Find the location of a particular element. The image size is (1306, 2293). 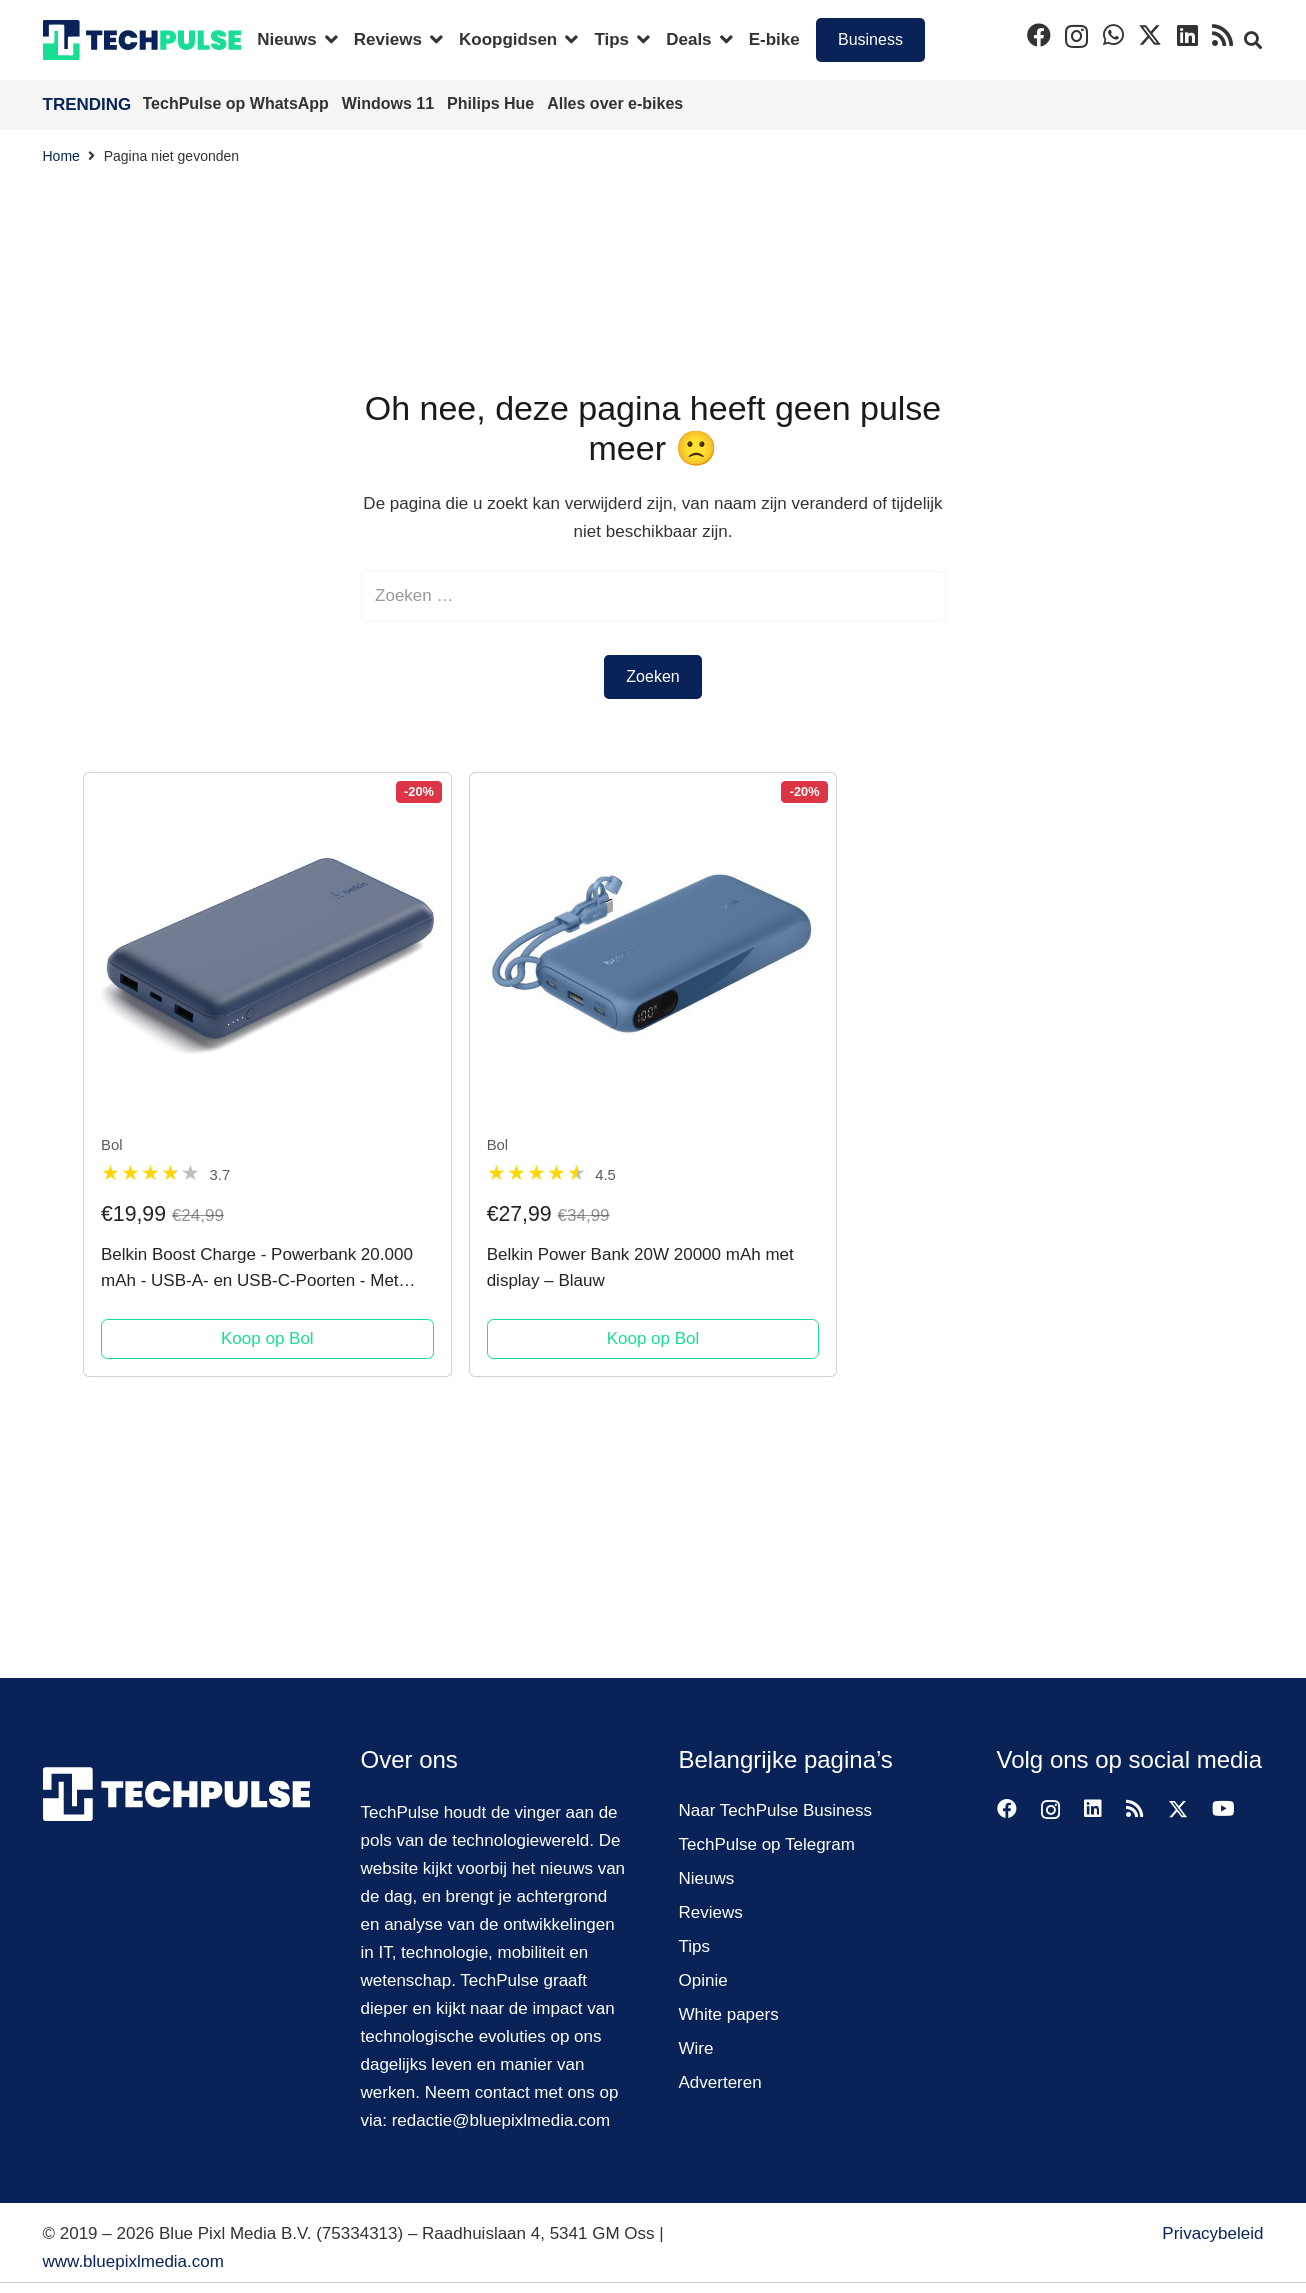

www.bluepixlmedia.com is located at coordinates (133, 2261).